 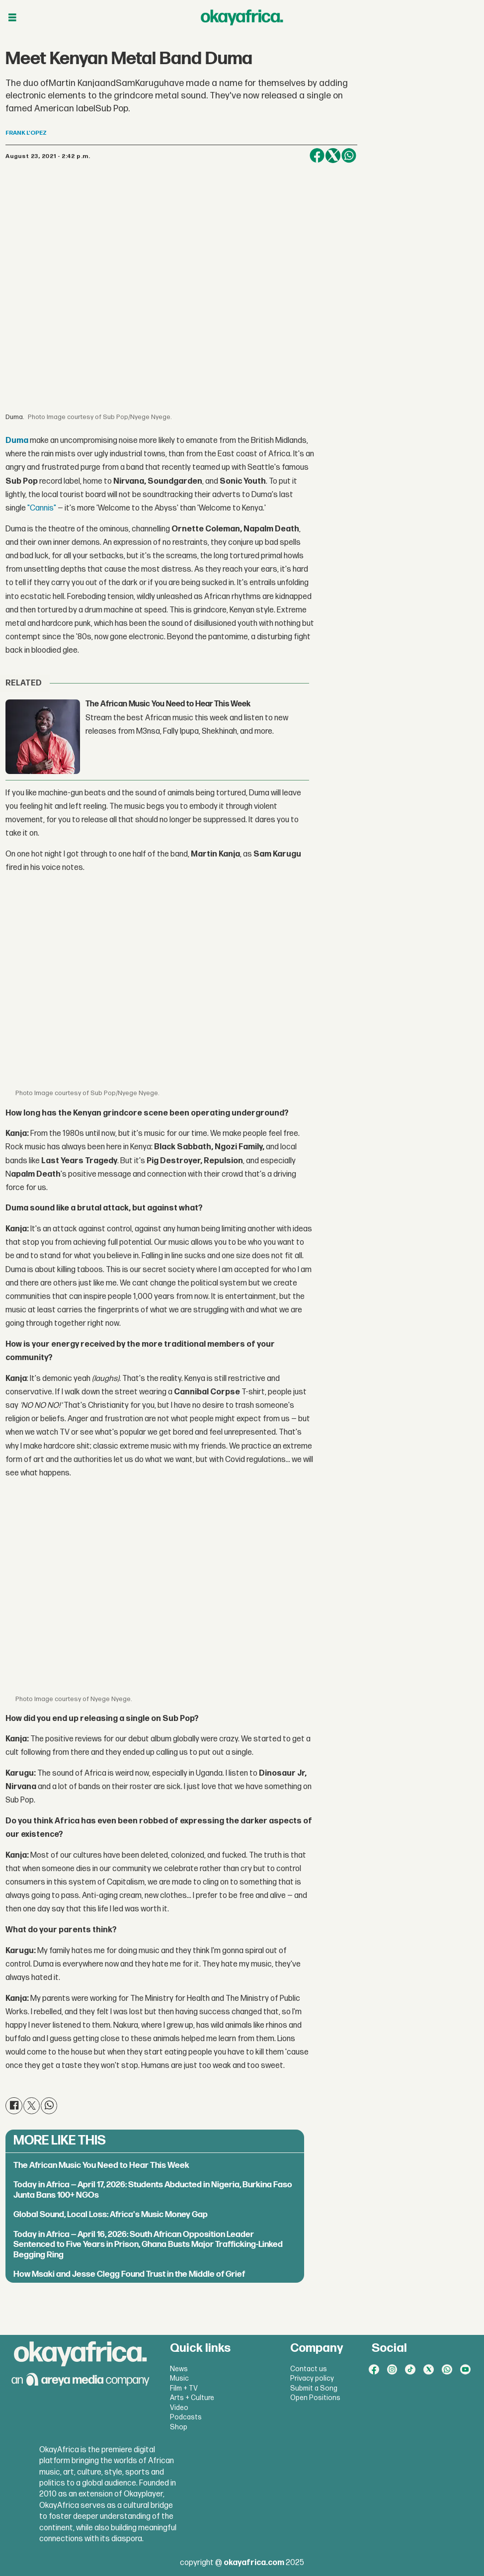 I want to click on News, so click(x=179, y=2369).